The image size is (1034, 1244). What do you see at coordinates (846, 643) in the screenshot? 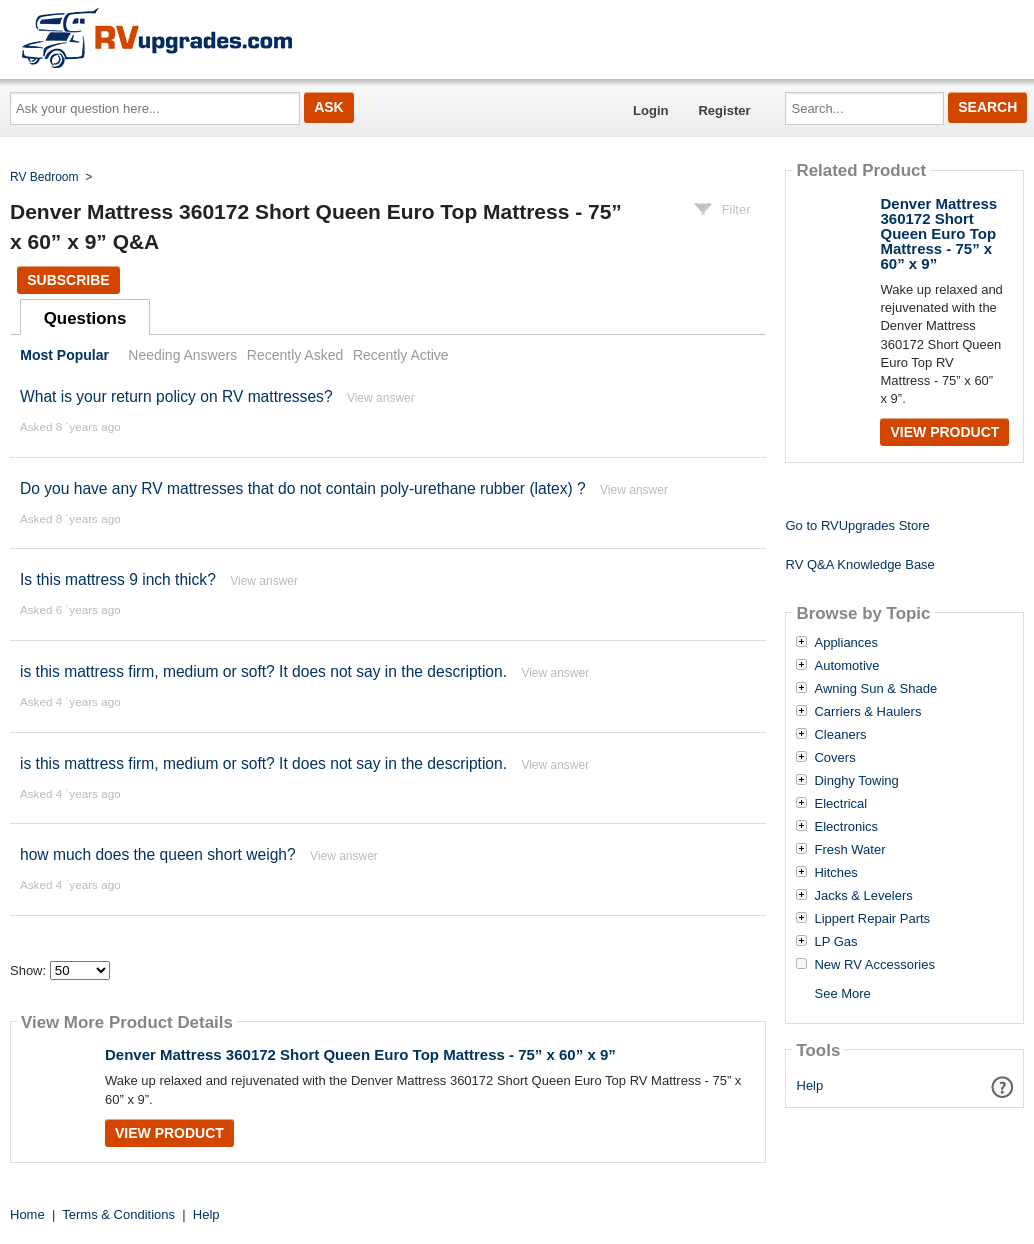
I see `Appliances` at bounding box center [846, 643].